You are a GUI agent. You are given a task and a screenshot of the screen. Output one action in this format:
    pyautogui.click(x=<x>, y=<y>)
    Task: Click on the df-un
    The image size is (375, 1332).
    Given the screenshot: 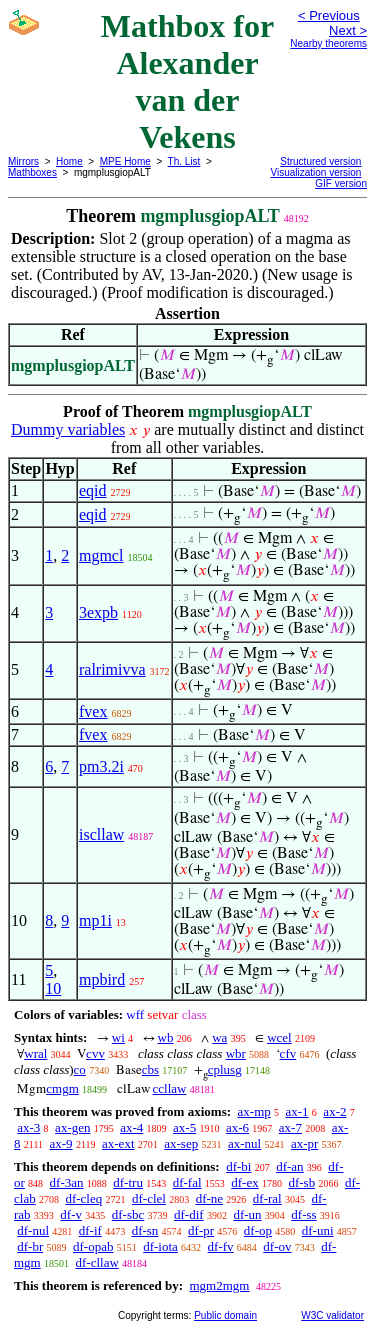 What is the action you would take?
    pyautogui.click(x=247, y=1214)
    